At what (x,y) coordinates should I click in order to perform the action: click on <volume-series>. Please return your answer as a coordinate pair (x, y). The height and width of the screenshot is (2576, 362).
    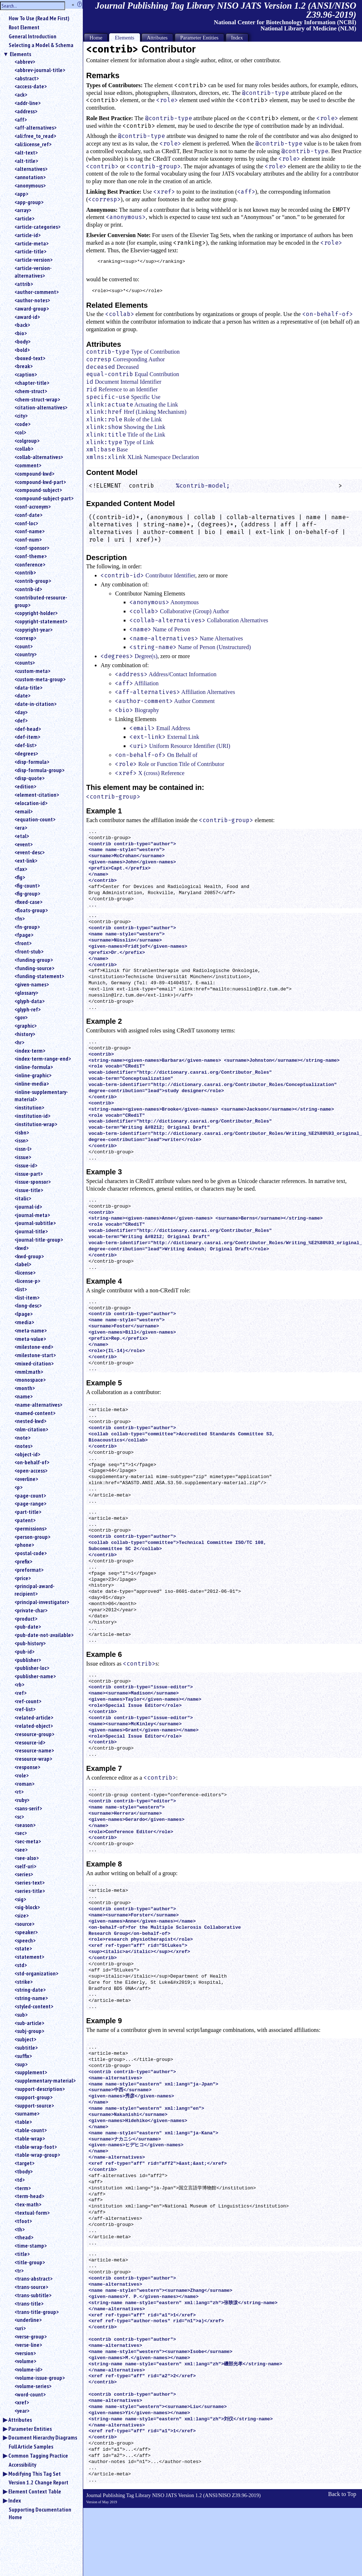
    Looking at the image, I should click on (32, 2386).